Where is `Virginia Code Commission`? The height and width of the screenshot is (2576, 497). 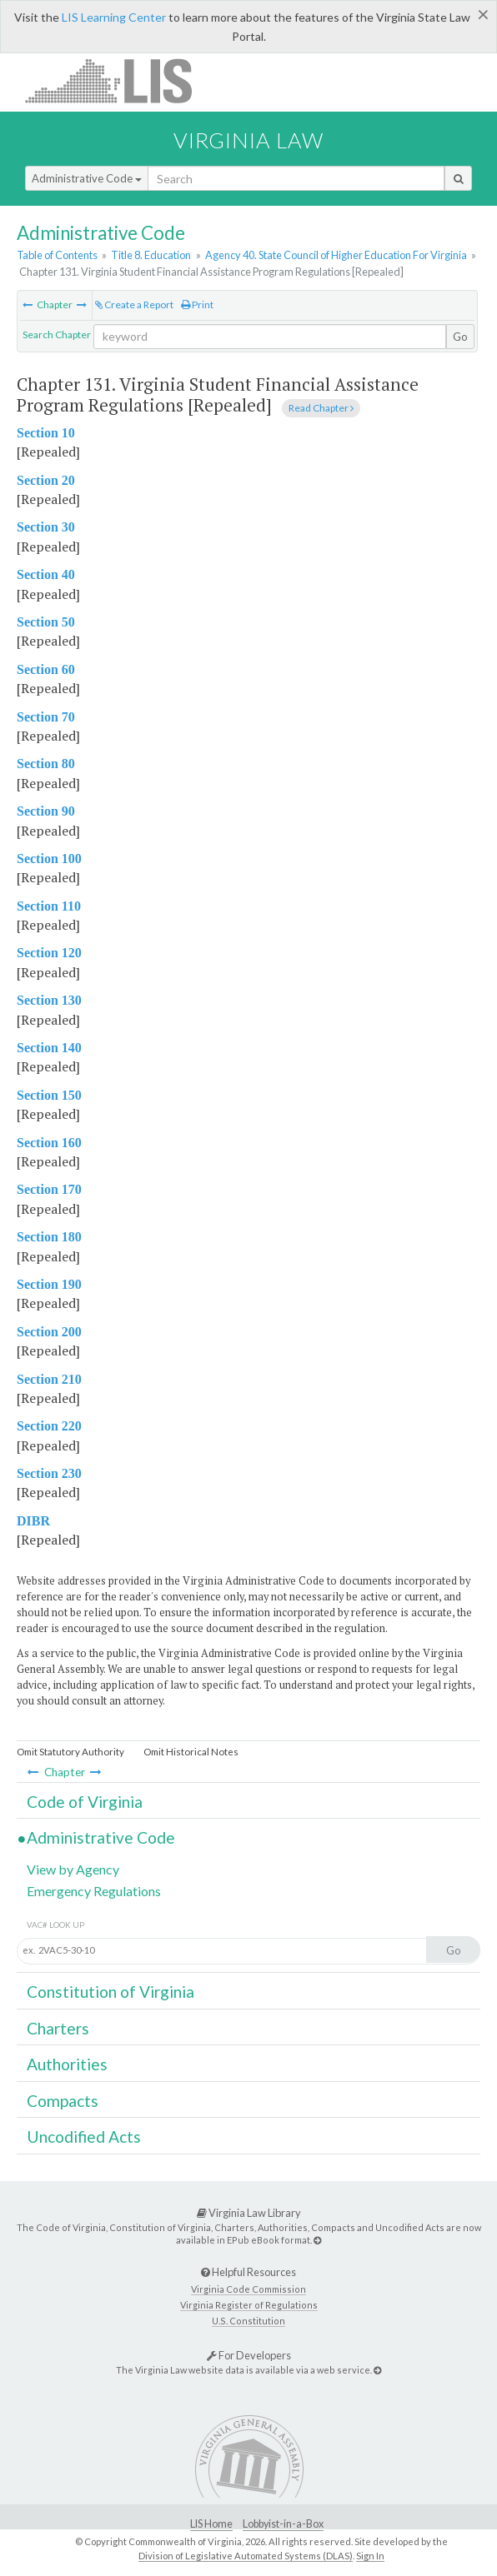 Virginia Code Commission is located at coordinates (248, 2289).